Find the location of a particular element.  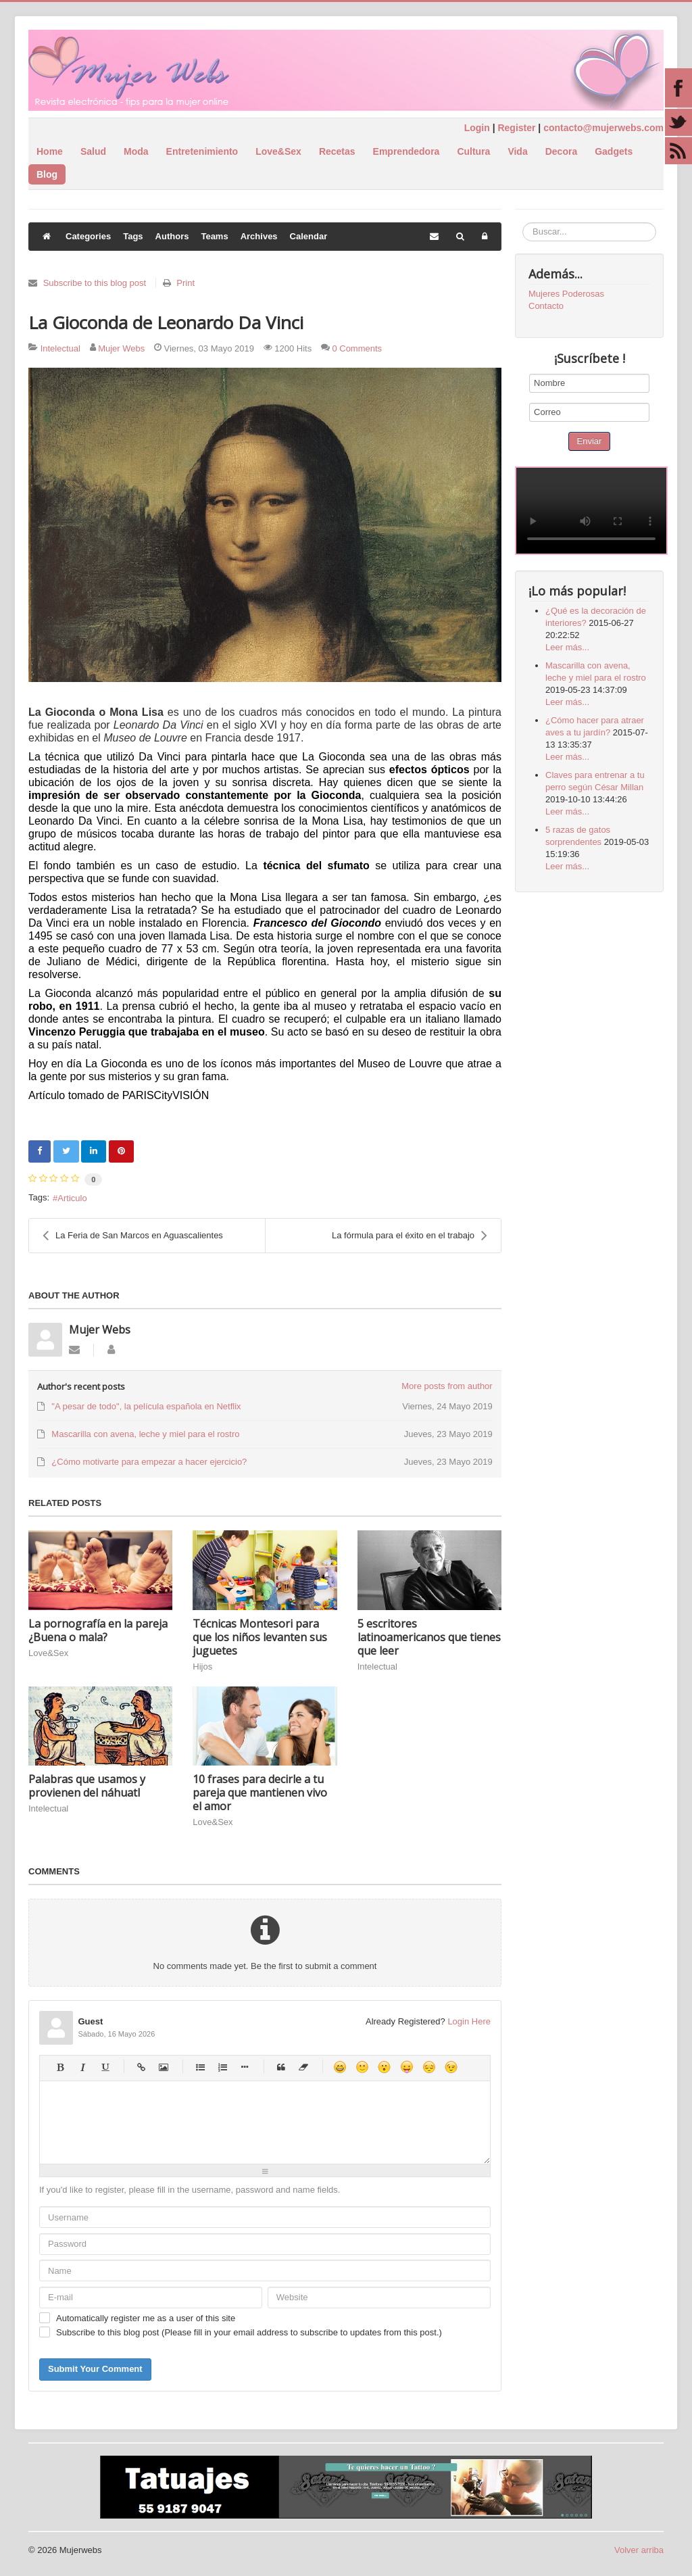

Bold is located at coordinates (60, 2067).